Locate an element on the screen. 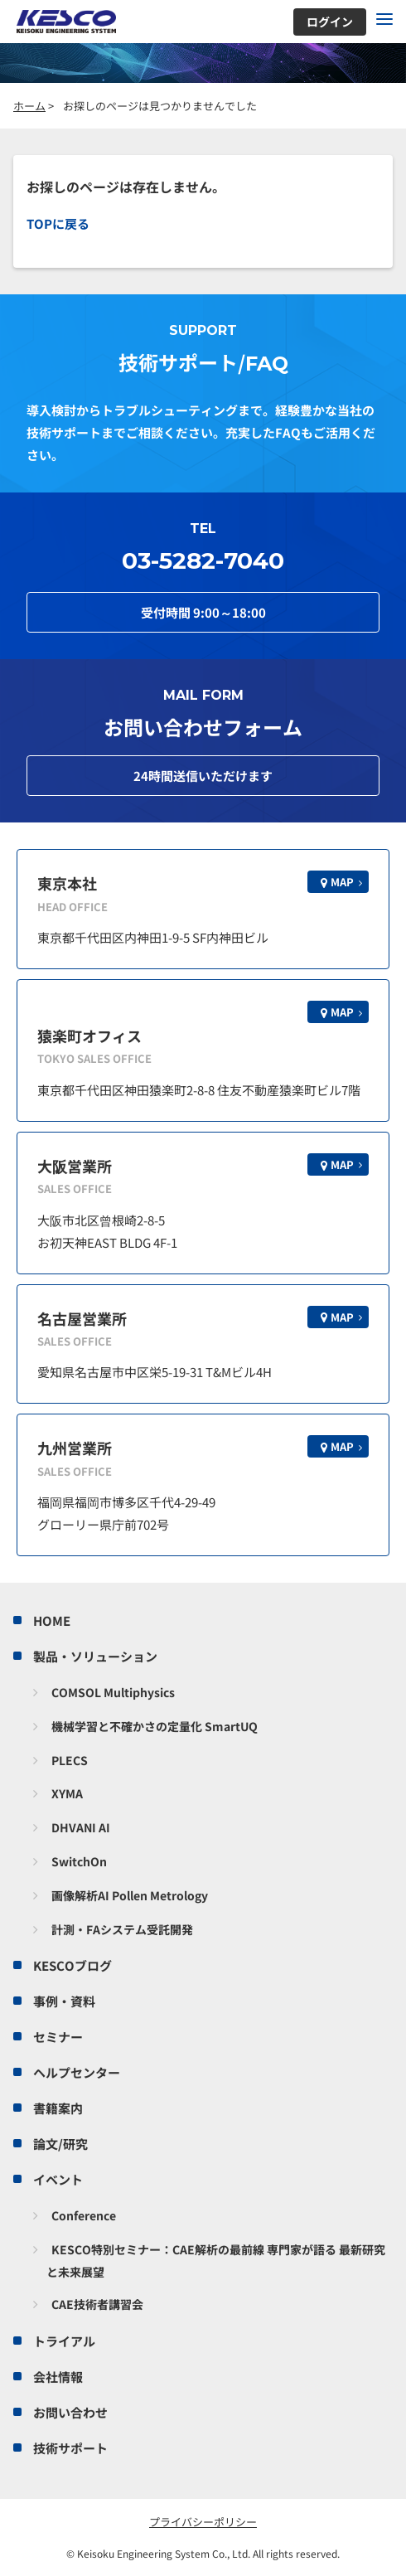 The image size is (406, 2576). プライバシーポリシー is located at coordinates (203, 2522).